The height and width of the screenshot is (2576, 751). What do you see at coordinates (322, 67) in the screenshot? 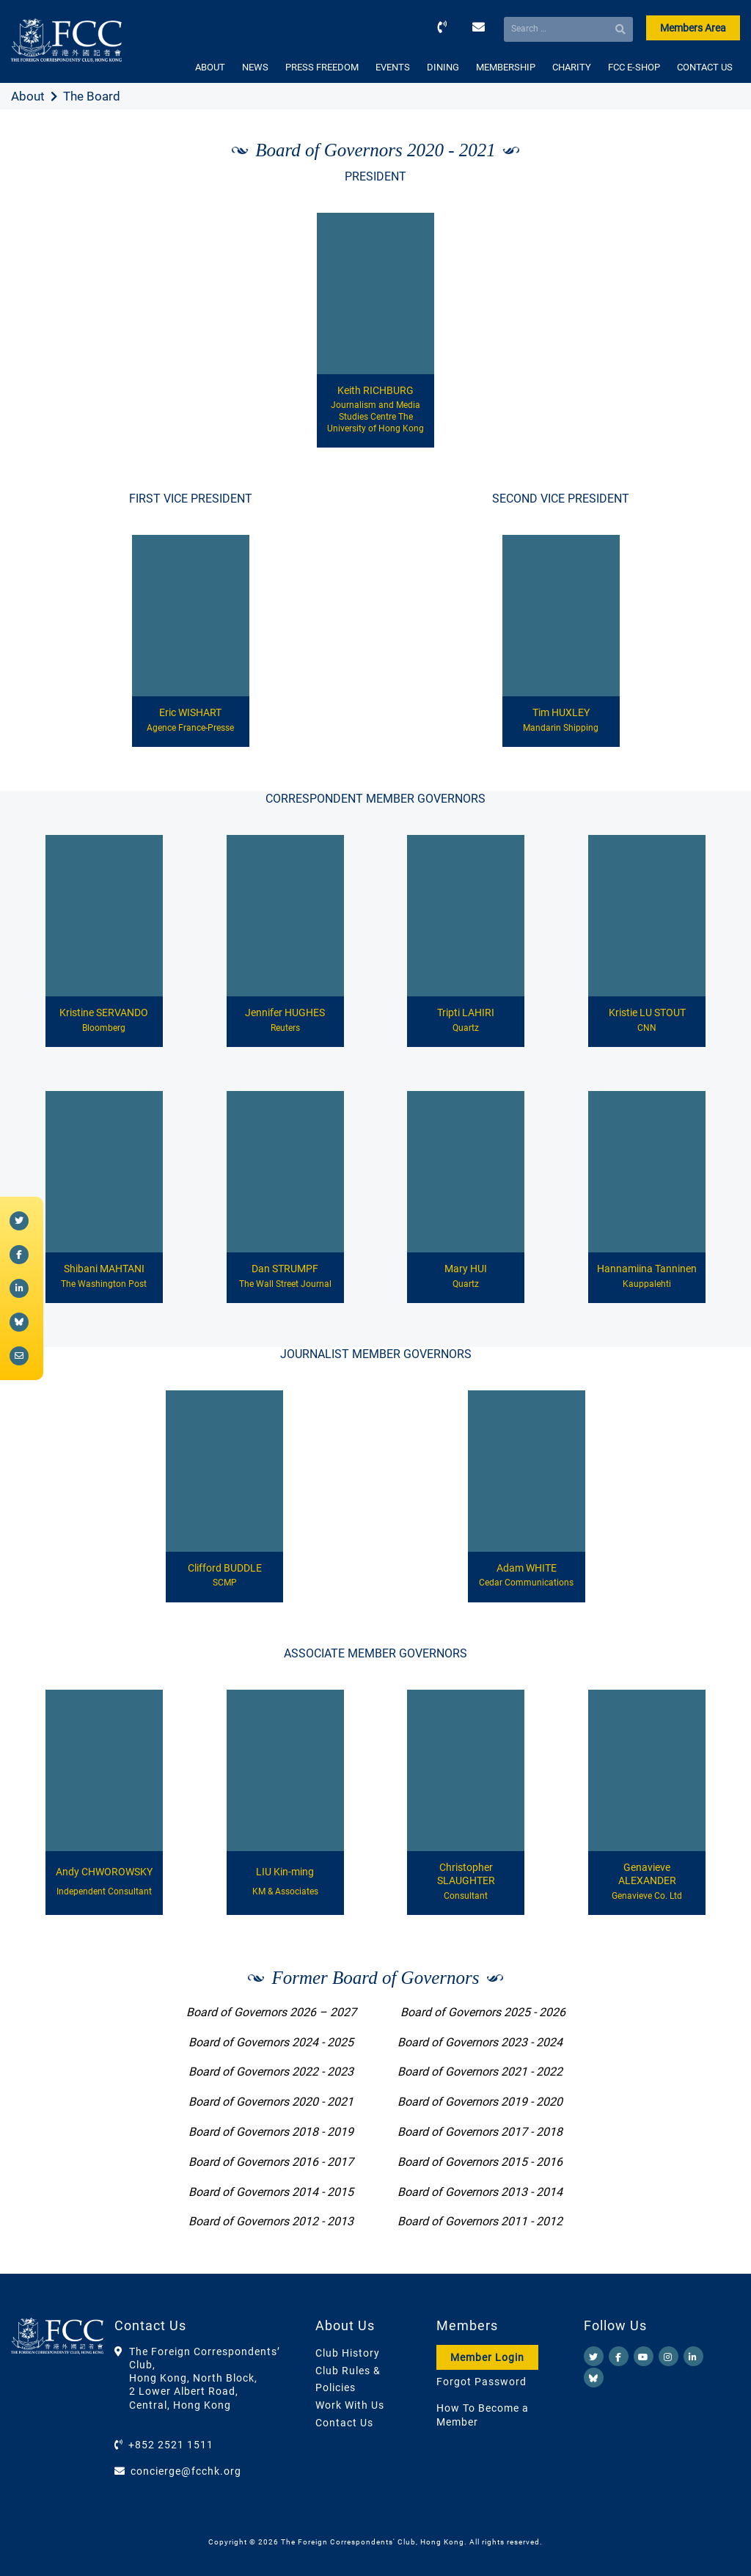
I see `PRESS FREEDOM` at bounding box center [322, 67].